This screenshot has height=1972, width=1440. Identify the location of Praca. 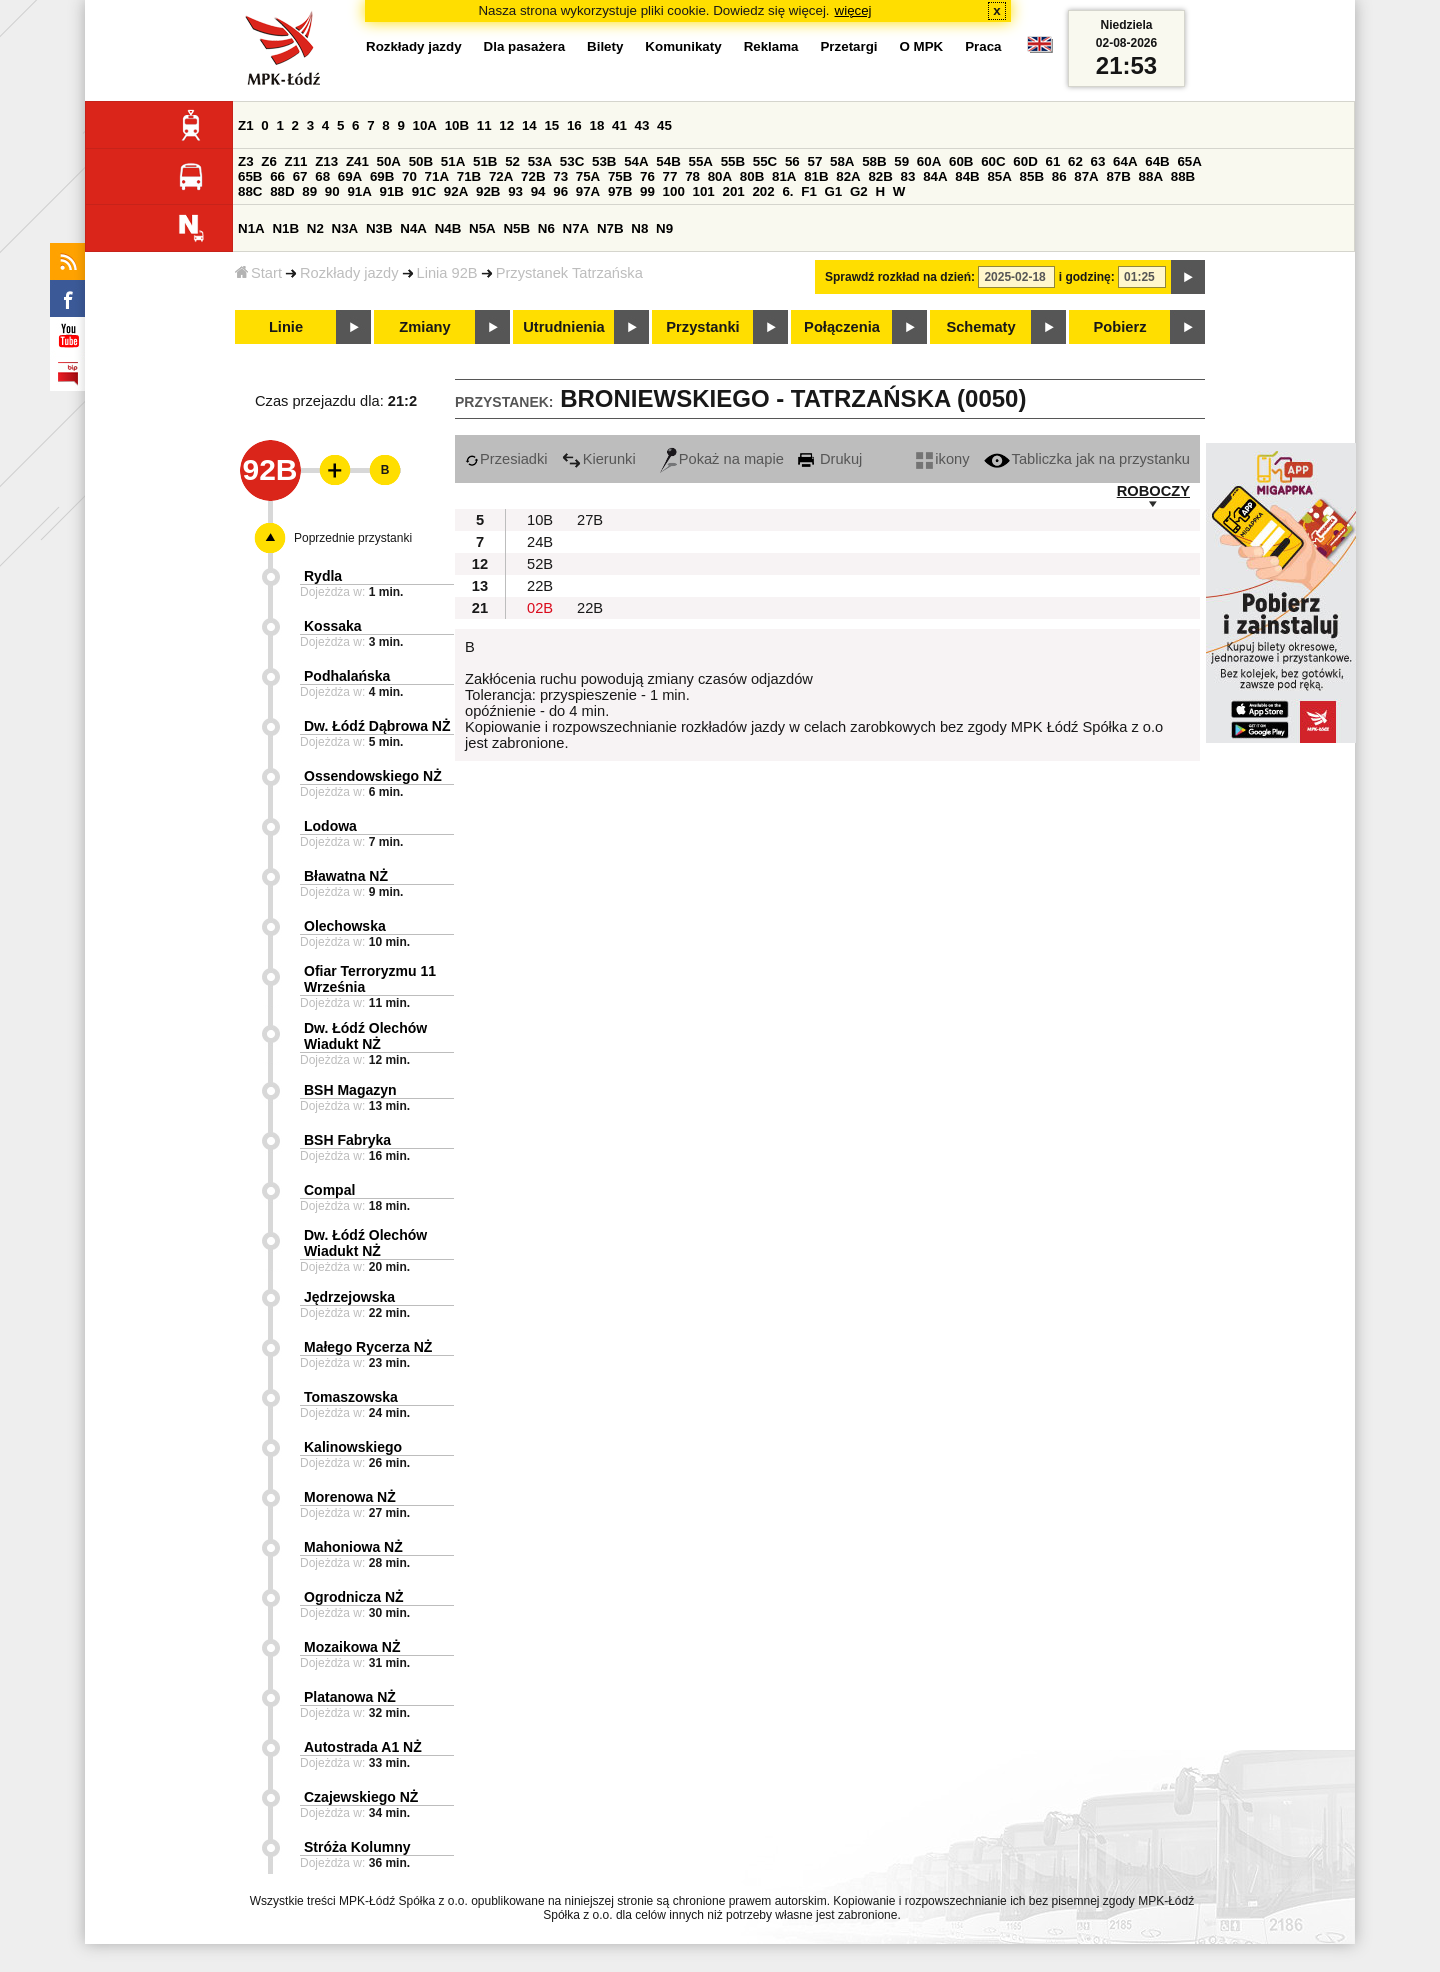
(983, 46).